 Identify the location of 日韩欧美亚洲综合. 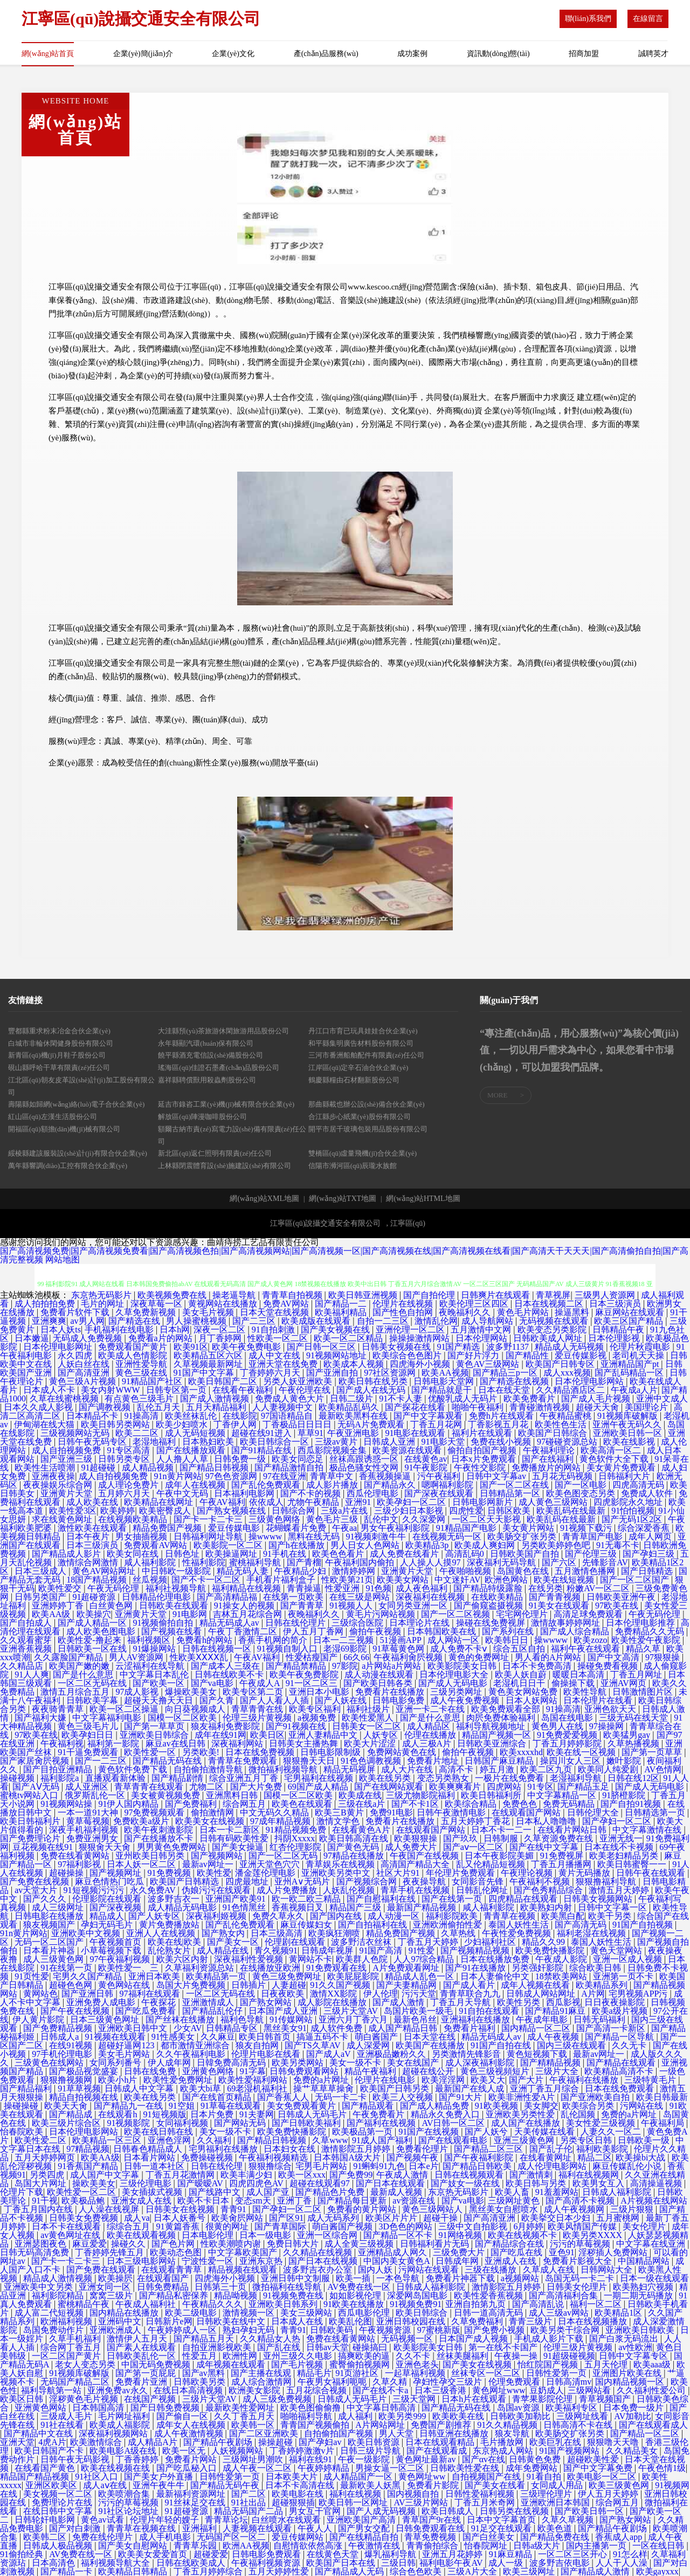
(492, 1743).